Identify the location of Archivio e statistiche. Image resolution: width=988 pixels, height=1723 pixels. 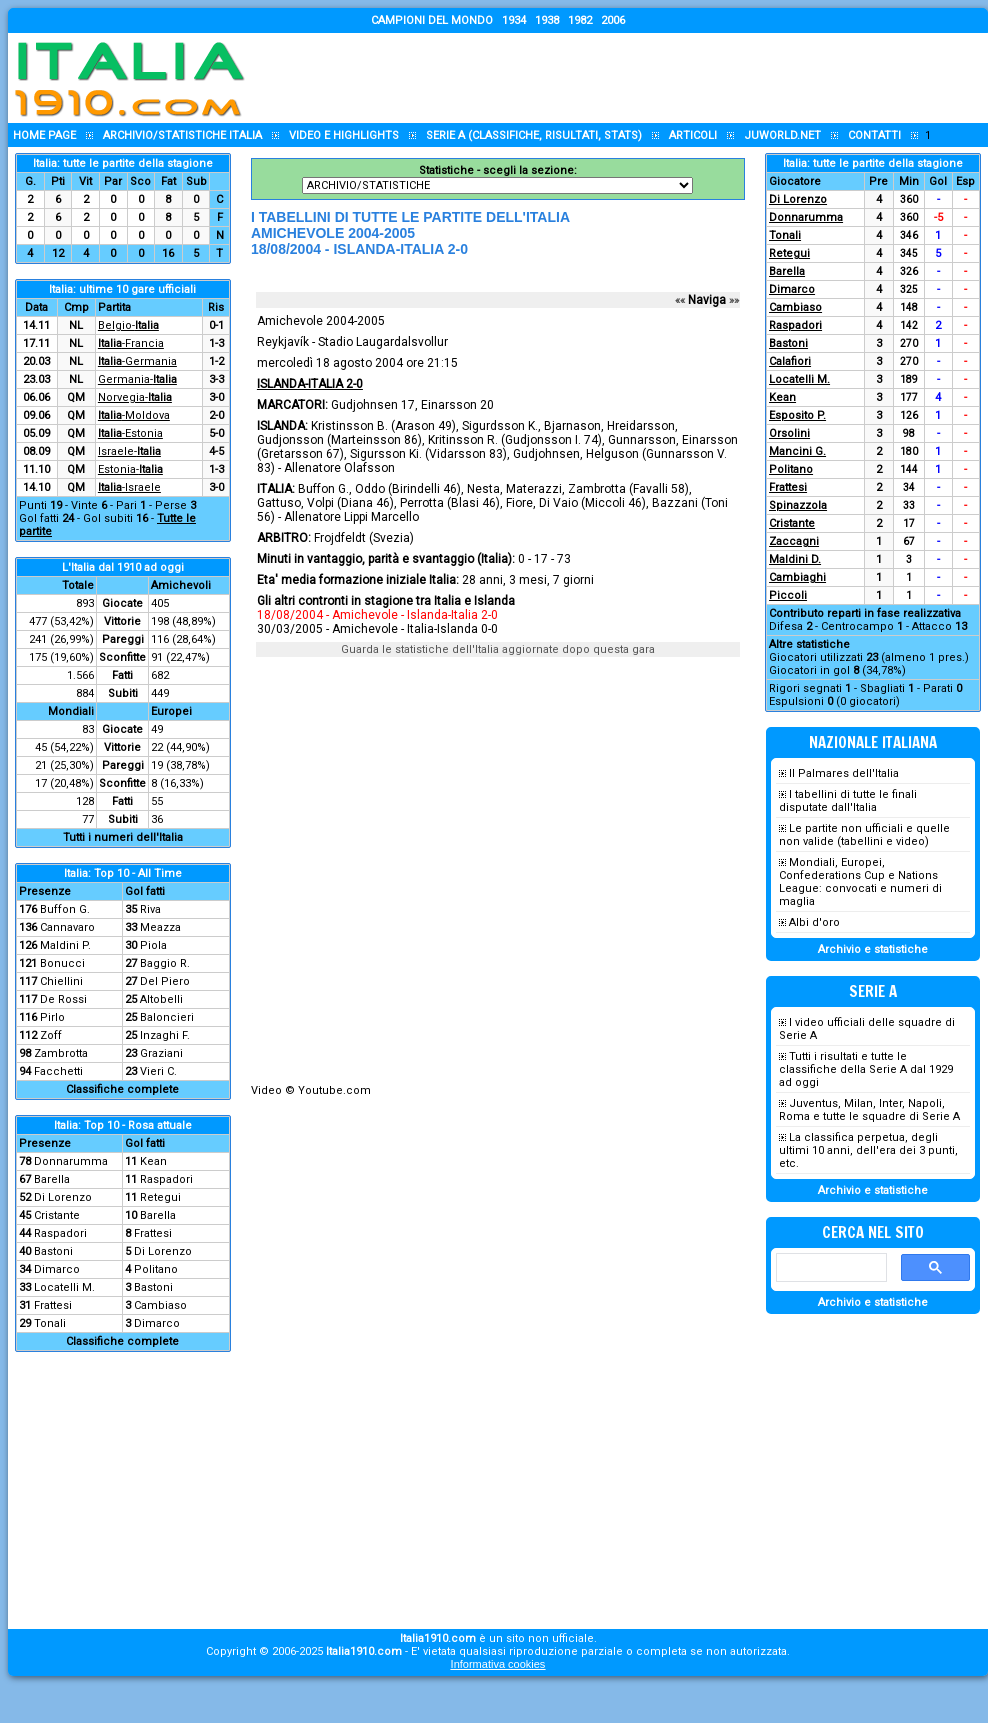
(873, 949).